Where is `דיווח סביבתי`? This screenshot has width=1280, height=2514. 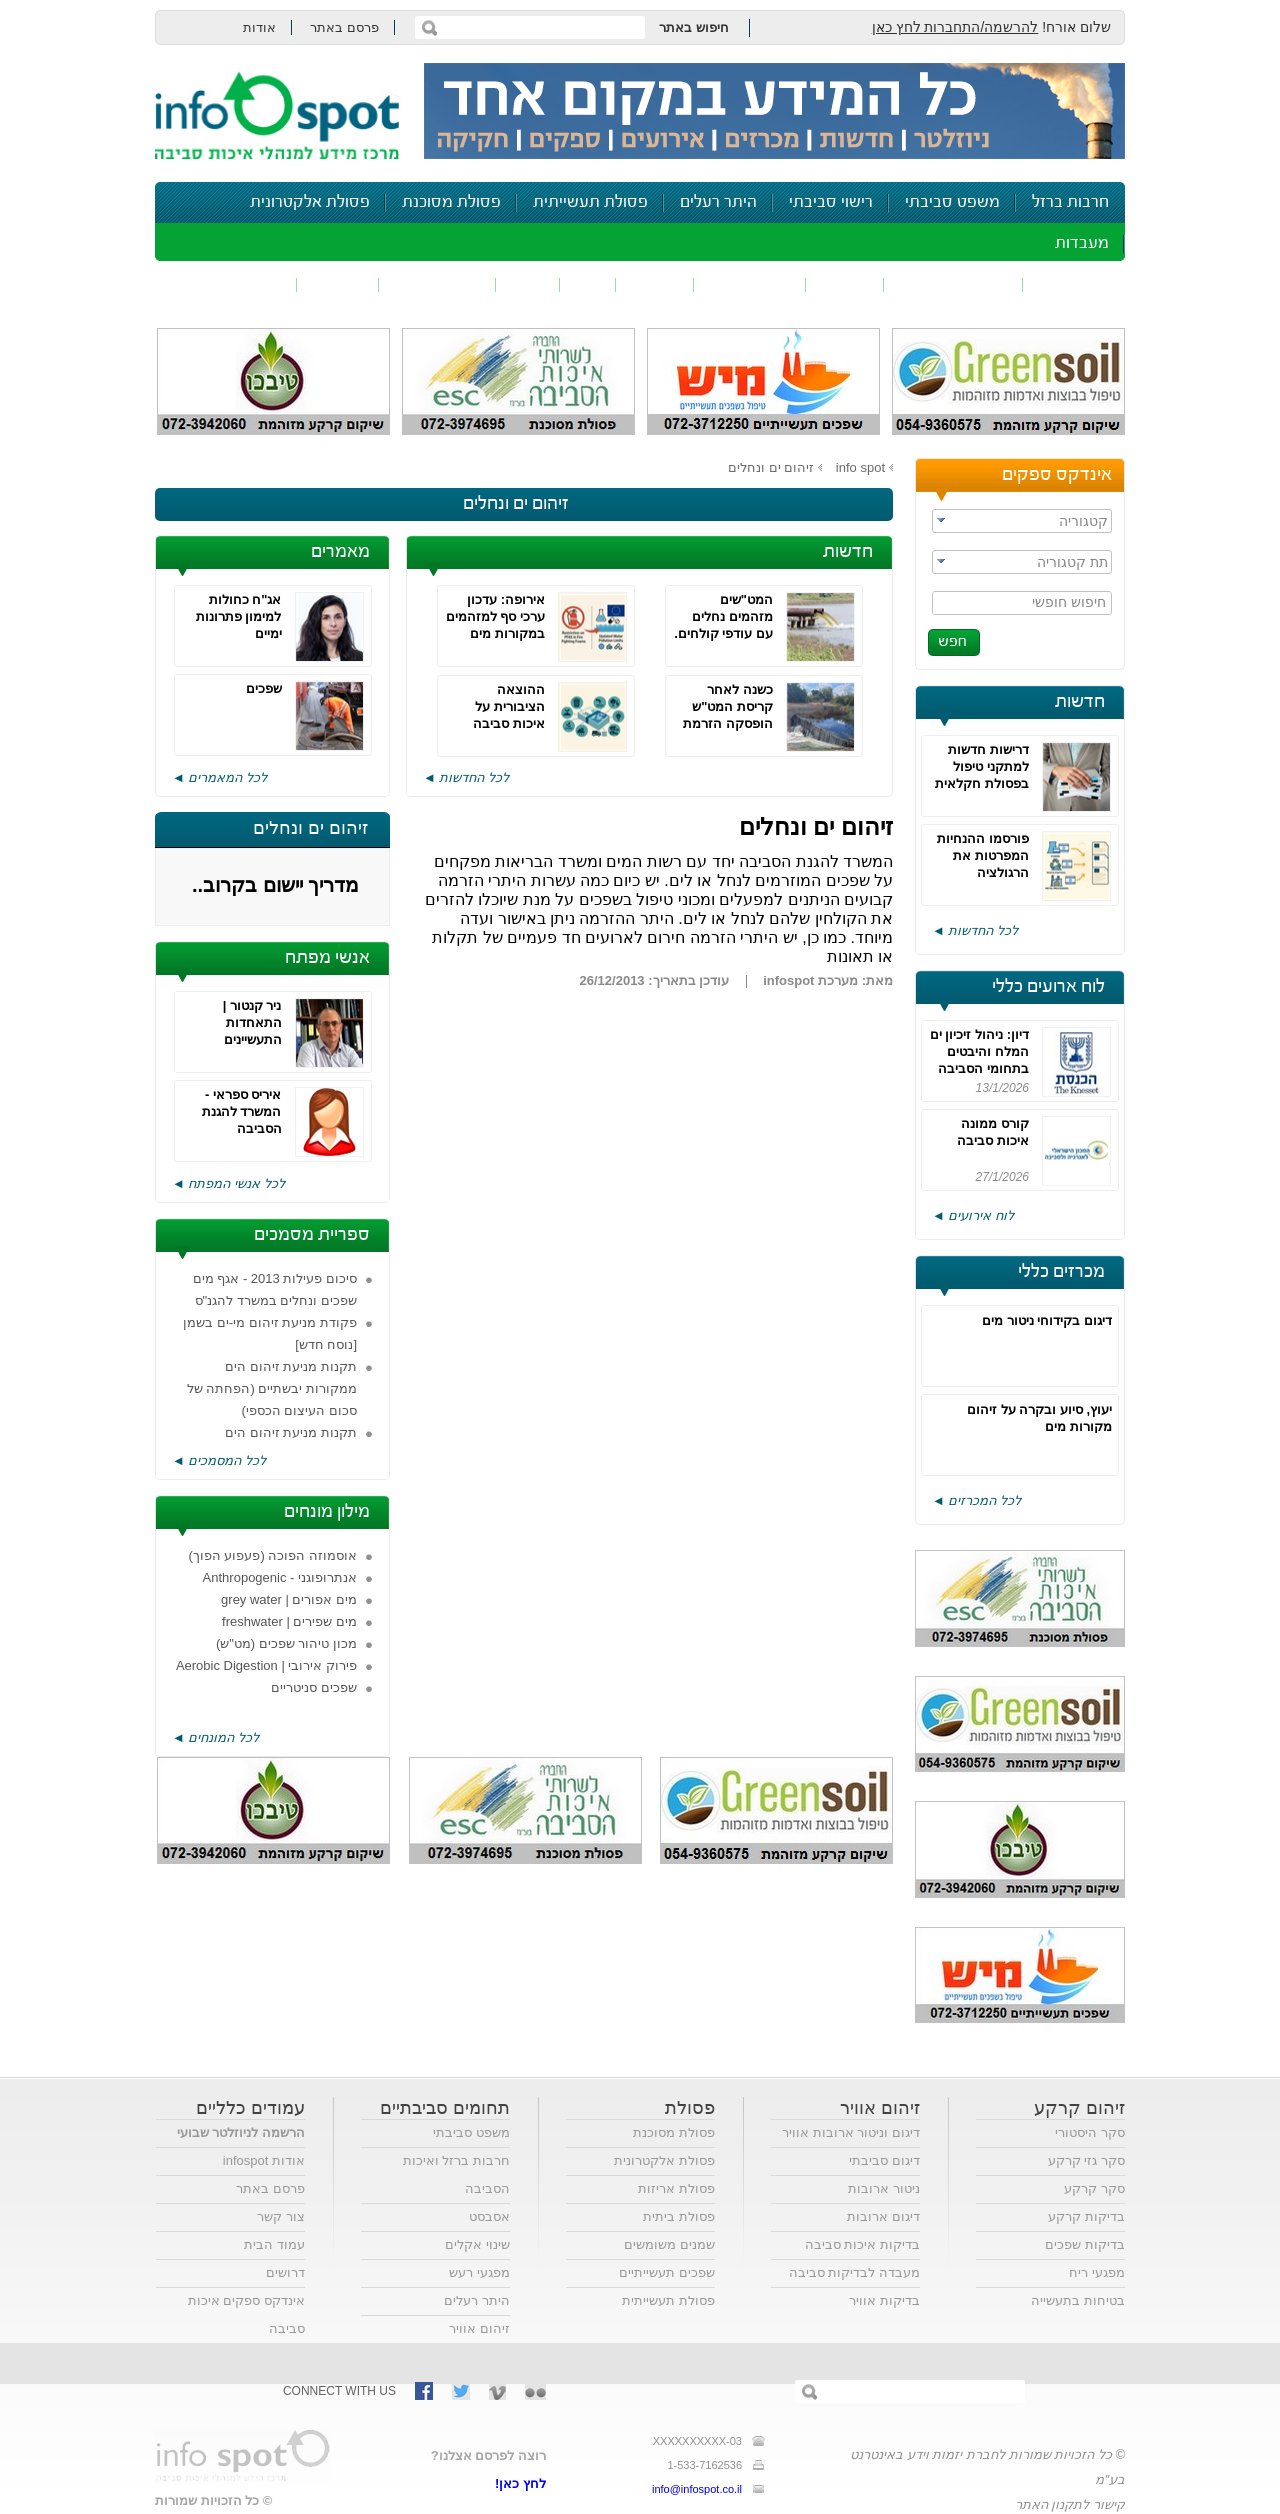 דיווח סביבתי is located at coordinates (437, 284).